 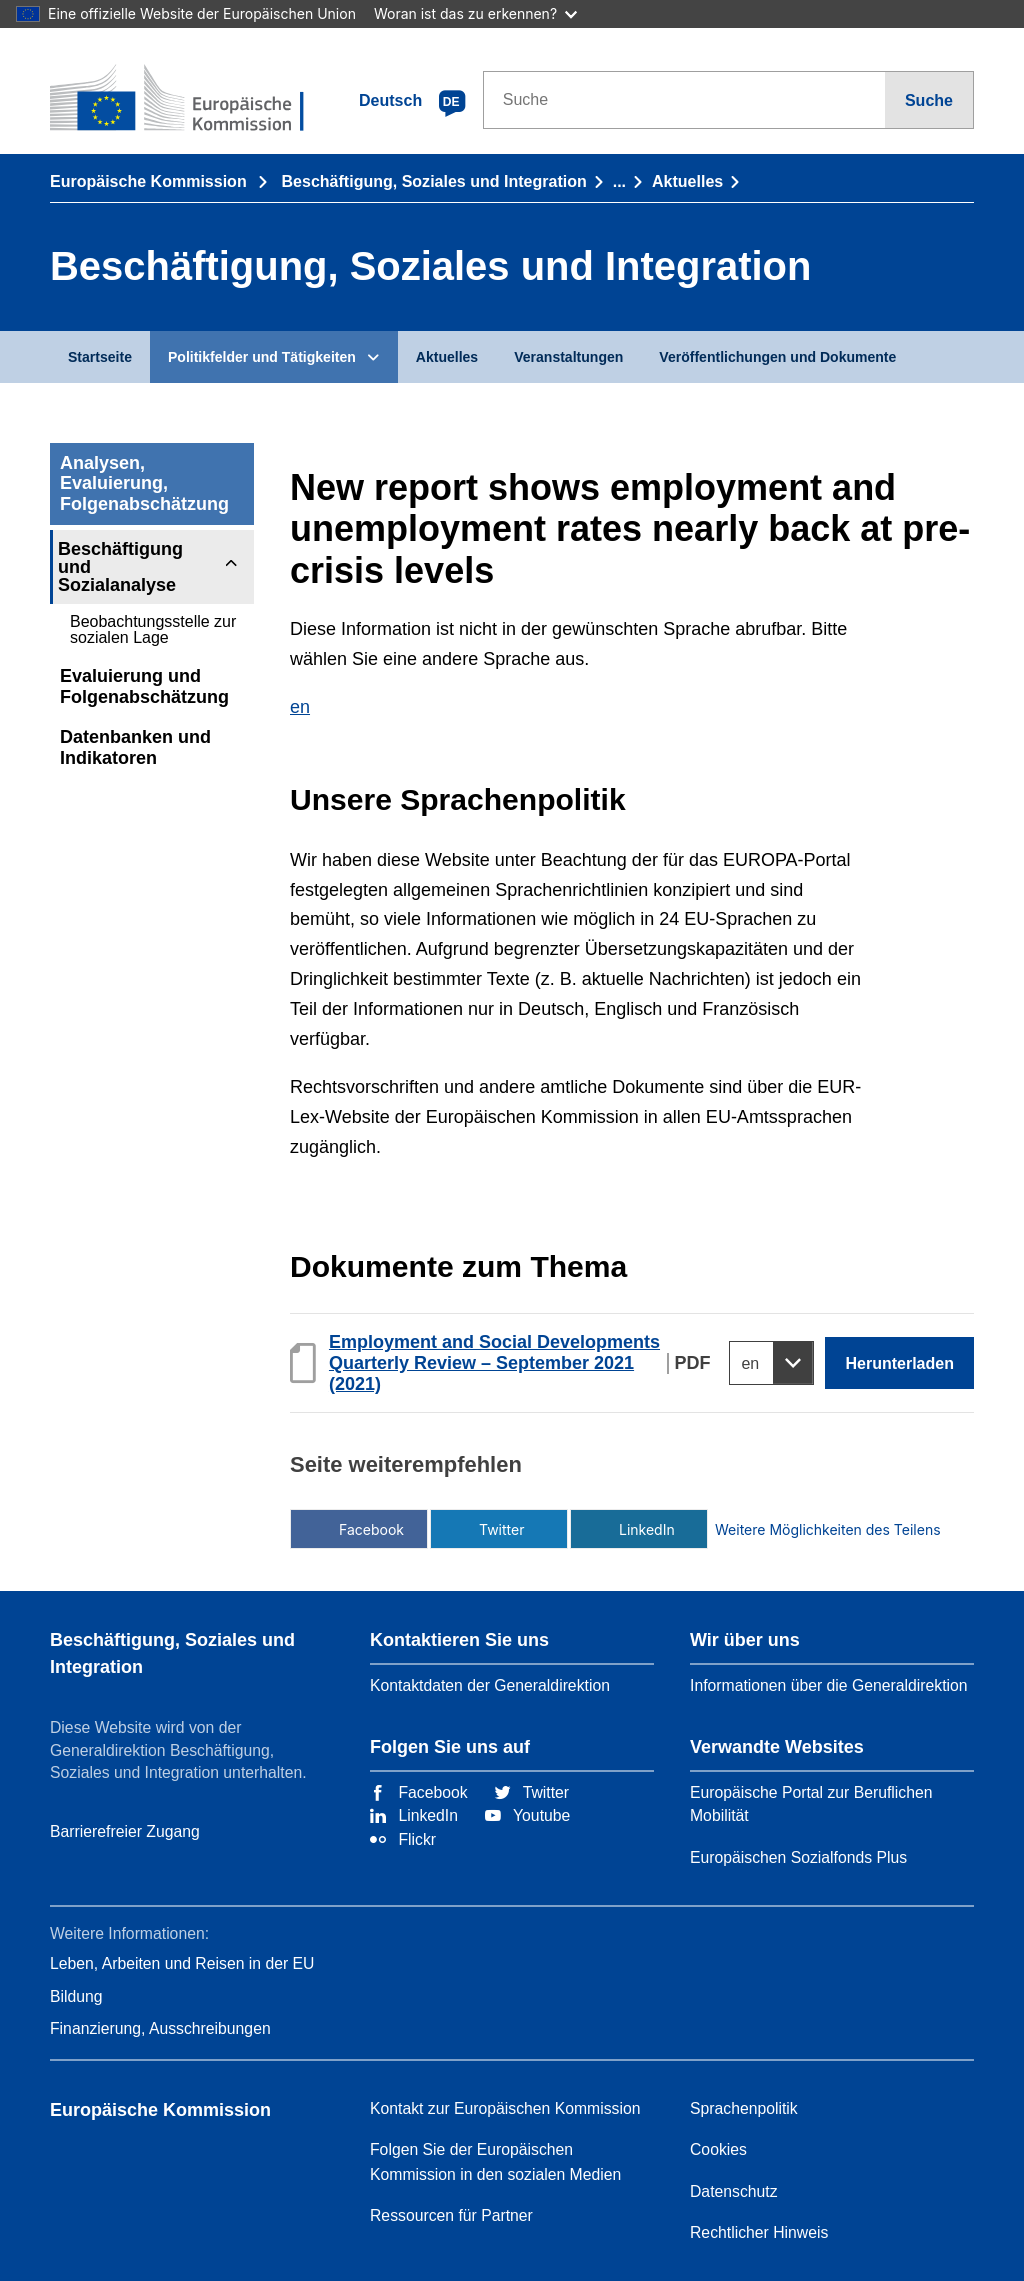 I want to click on Veranstaltungen, so click(x=568, y=357).